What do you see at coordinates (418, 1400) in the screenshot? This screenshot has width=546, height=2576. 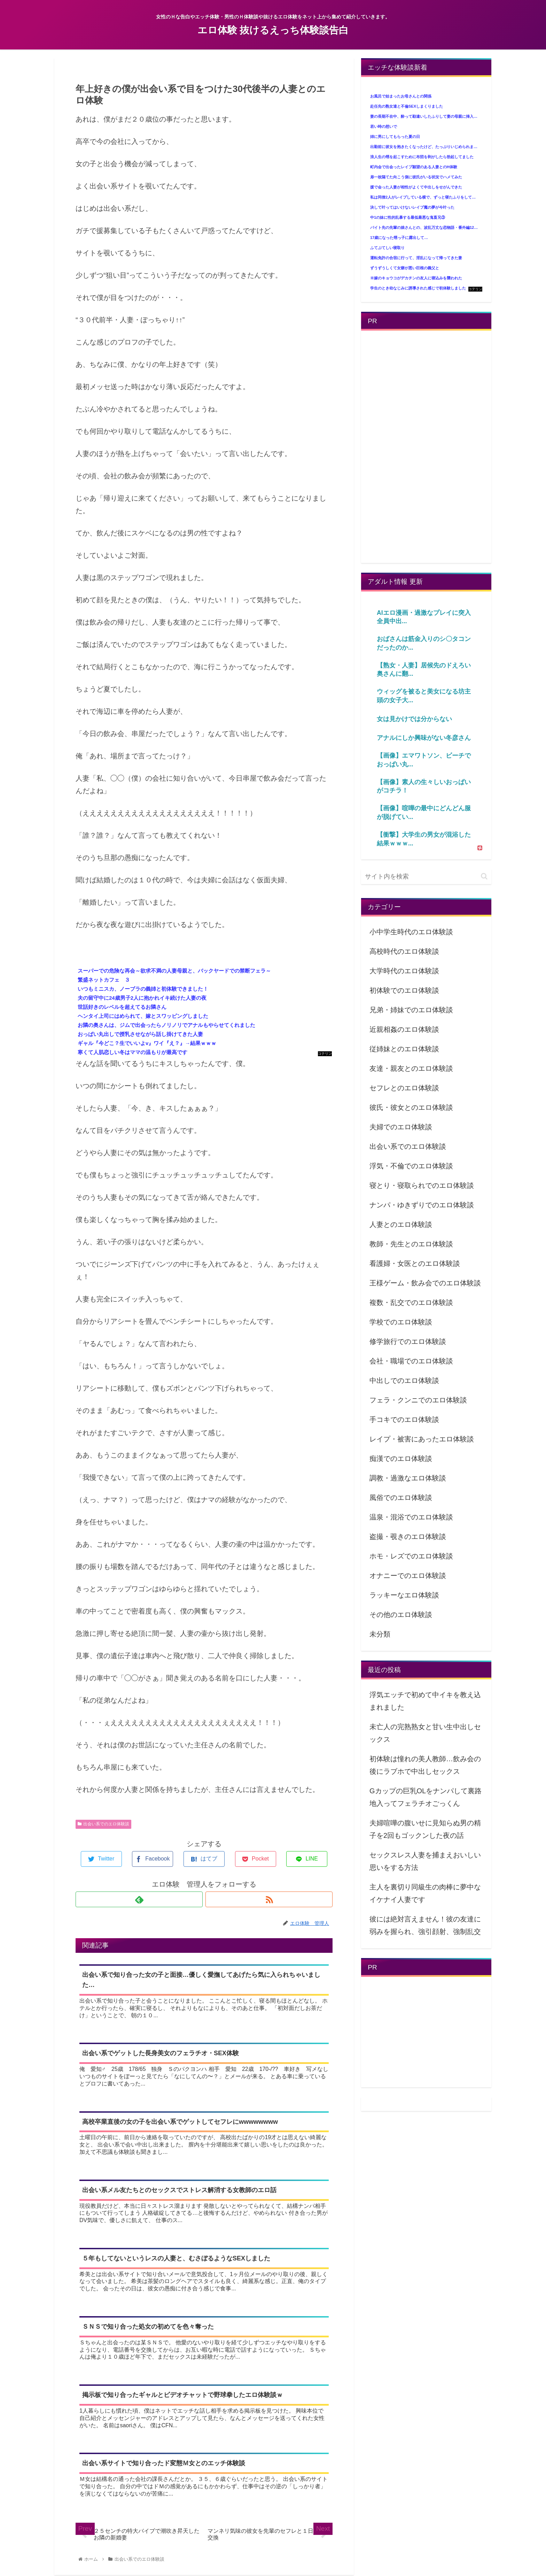 I see `フェラ・クンニでのエロ体験談` at bounding box center [418, 1400].